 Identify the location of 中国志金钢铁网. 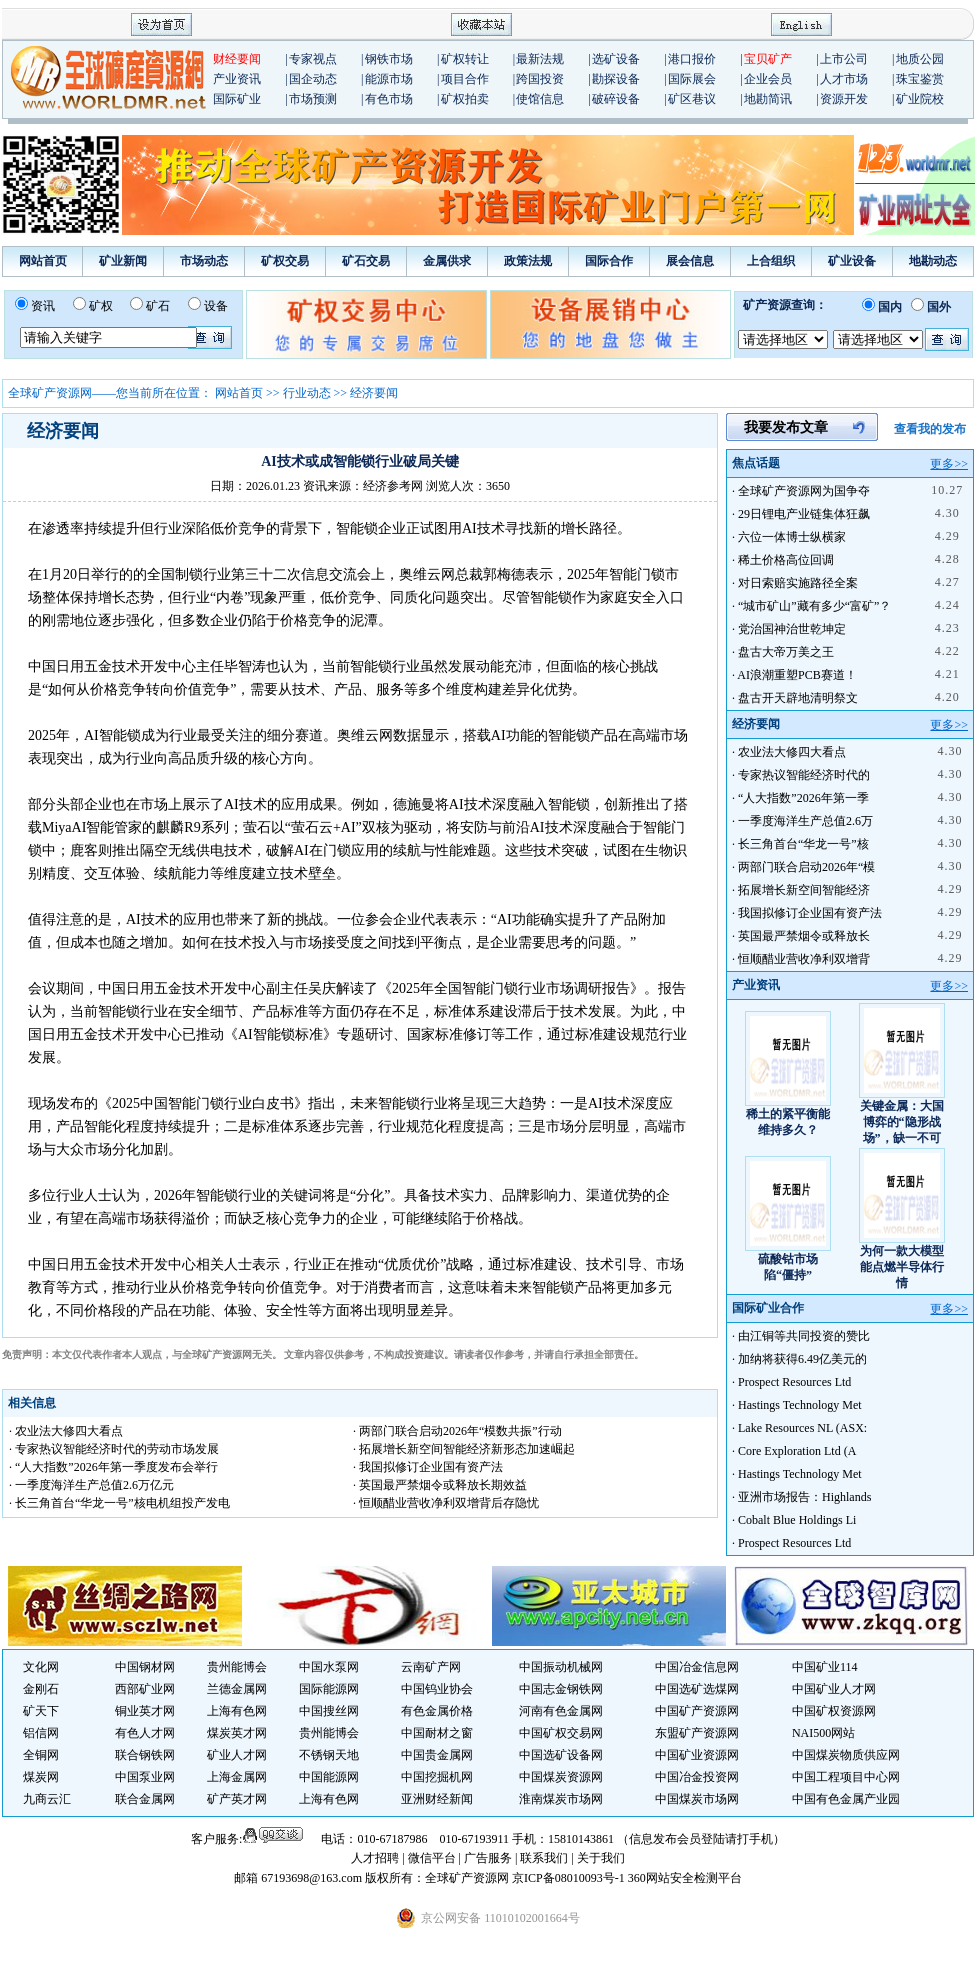
(561, 1689).